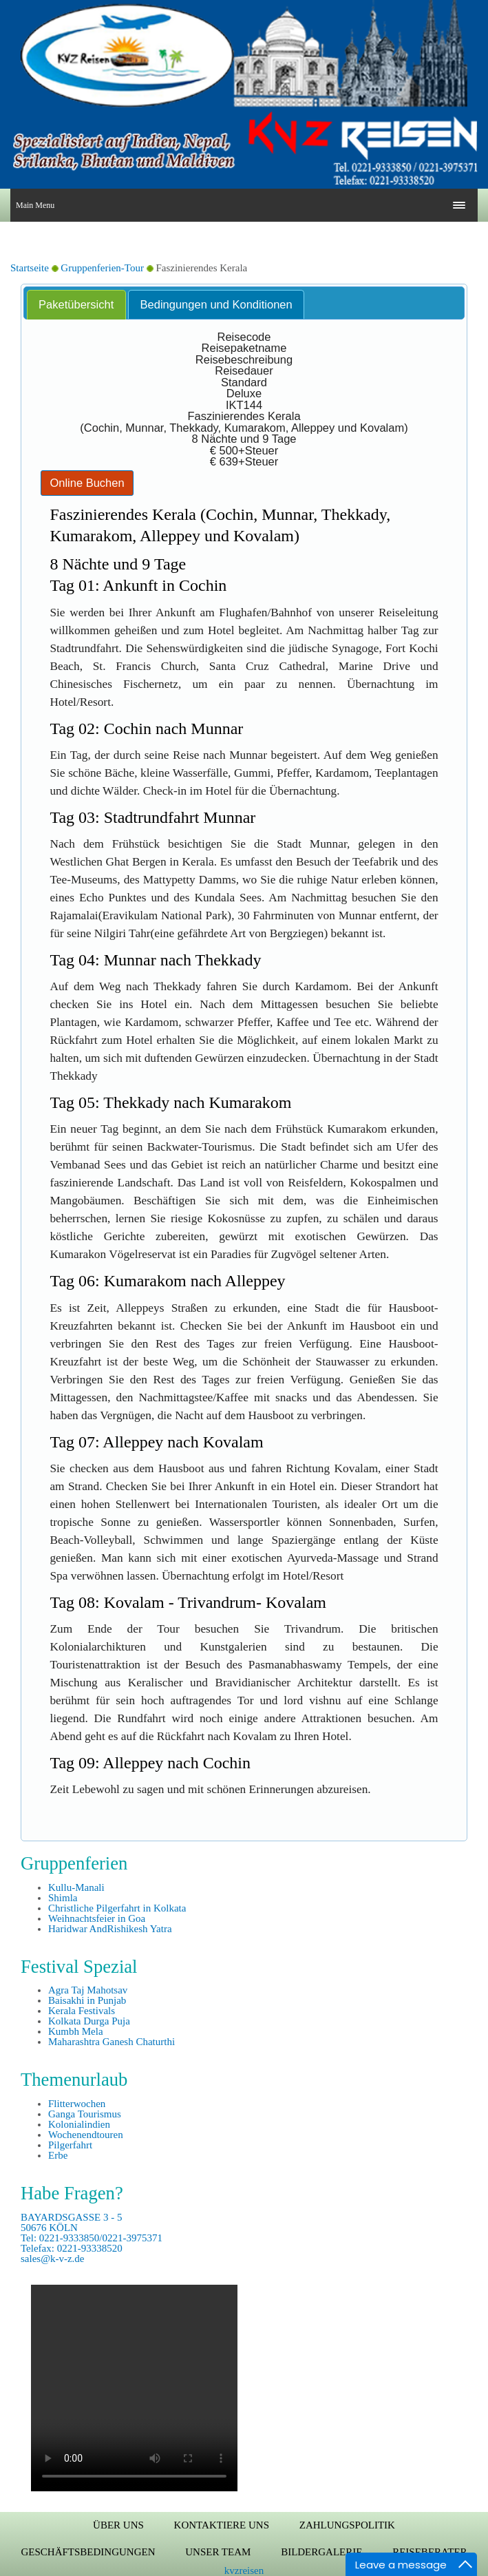 This screenshot has width=488, height=2576. I want to click on BAYARDSGASSE 3 - 5 50676 KÖLN Tel: 0221-9333850/0221-3975371 Telefax: 0221-93338520 sales@k-v-z.de, so click(91, 2238).